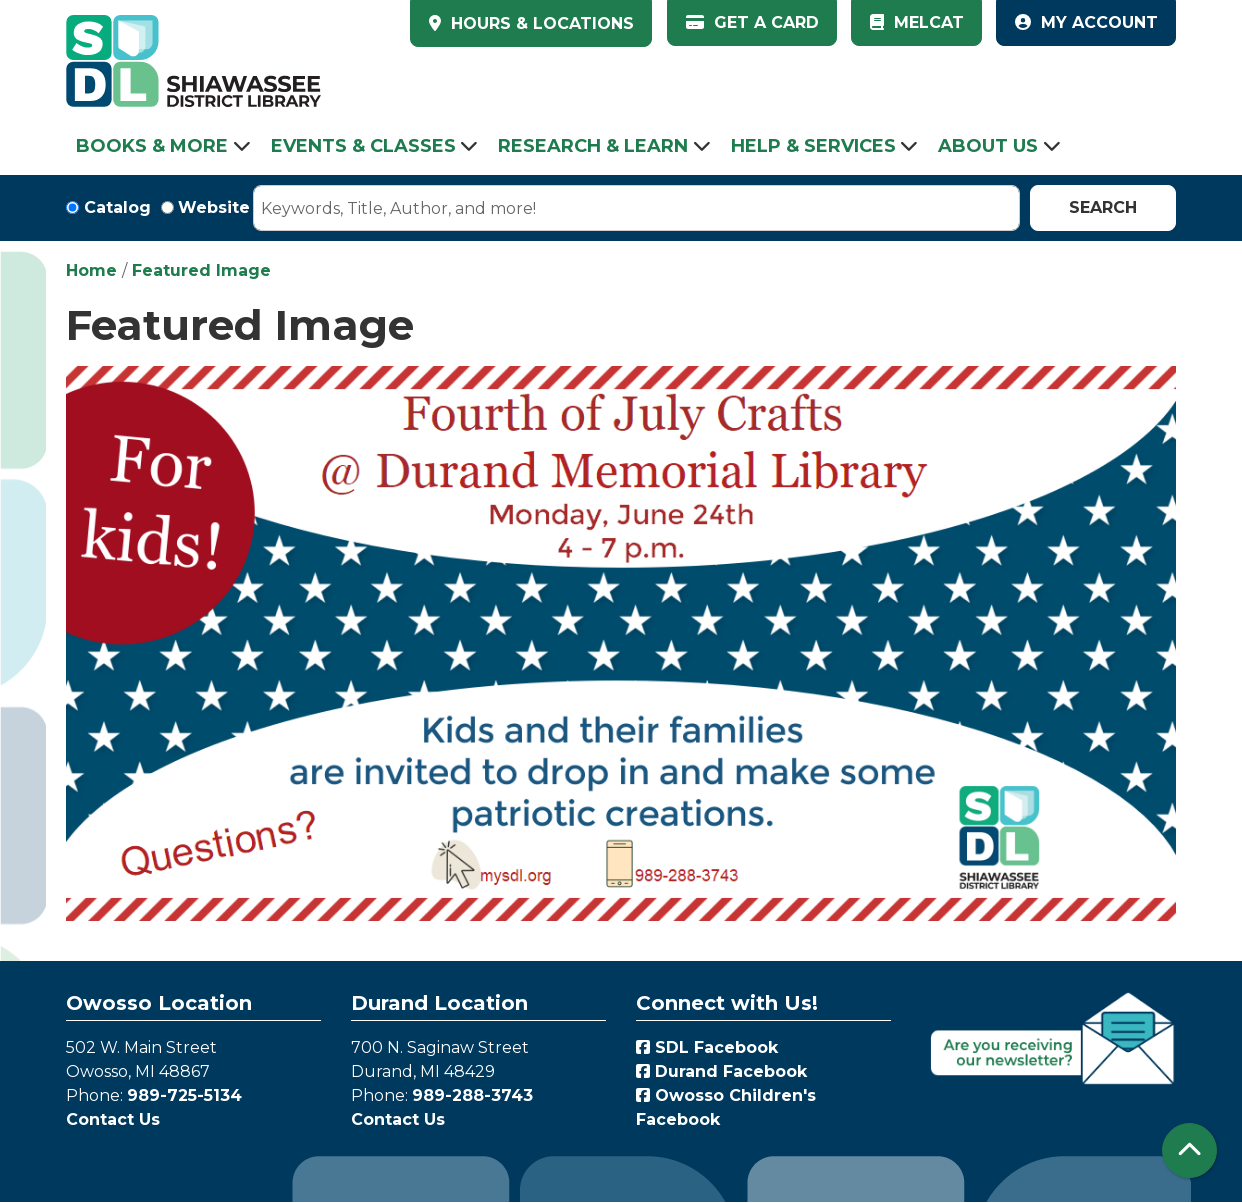 The width and height of the screenshot is (1242, 1203). Describe the element at coordinates (707, 1047) in the screenshot. I see `SDL Facebook` at that location.